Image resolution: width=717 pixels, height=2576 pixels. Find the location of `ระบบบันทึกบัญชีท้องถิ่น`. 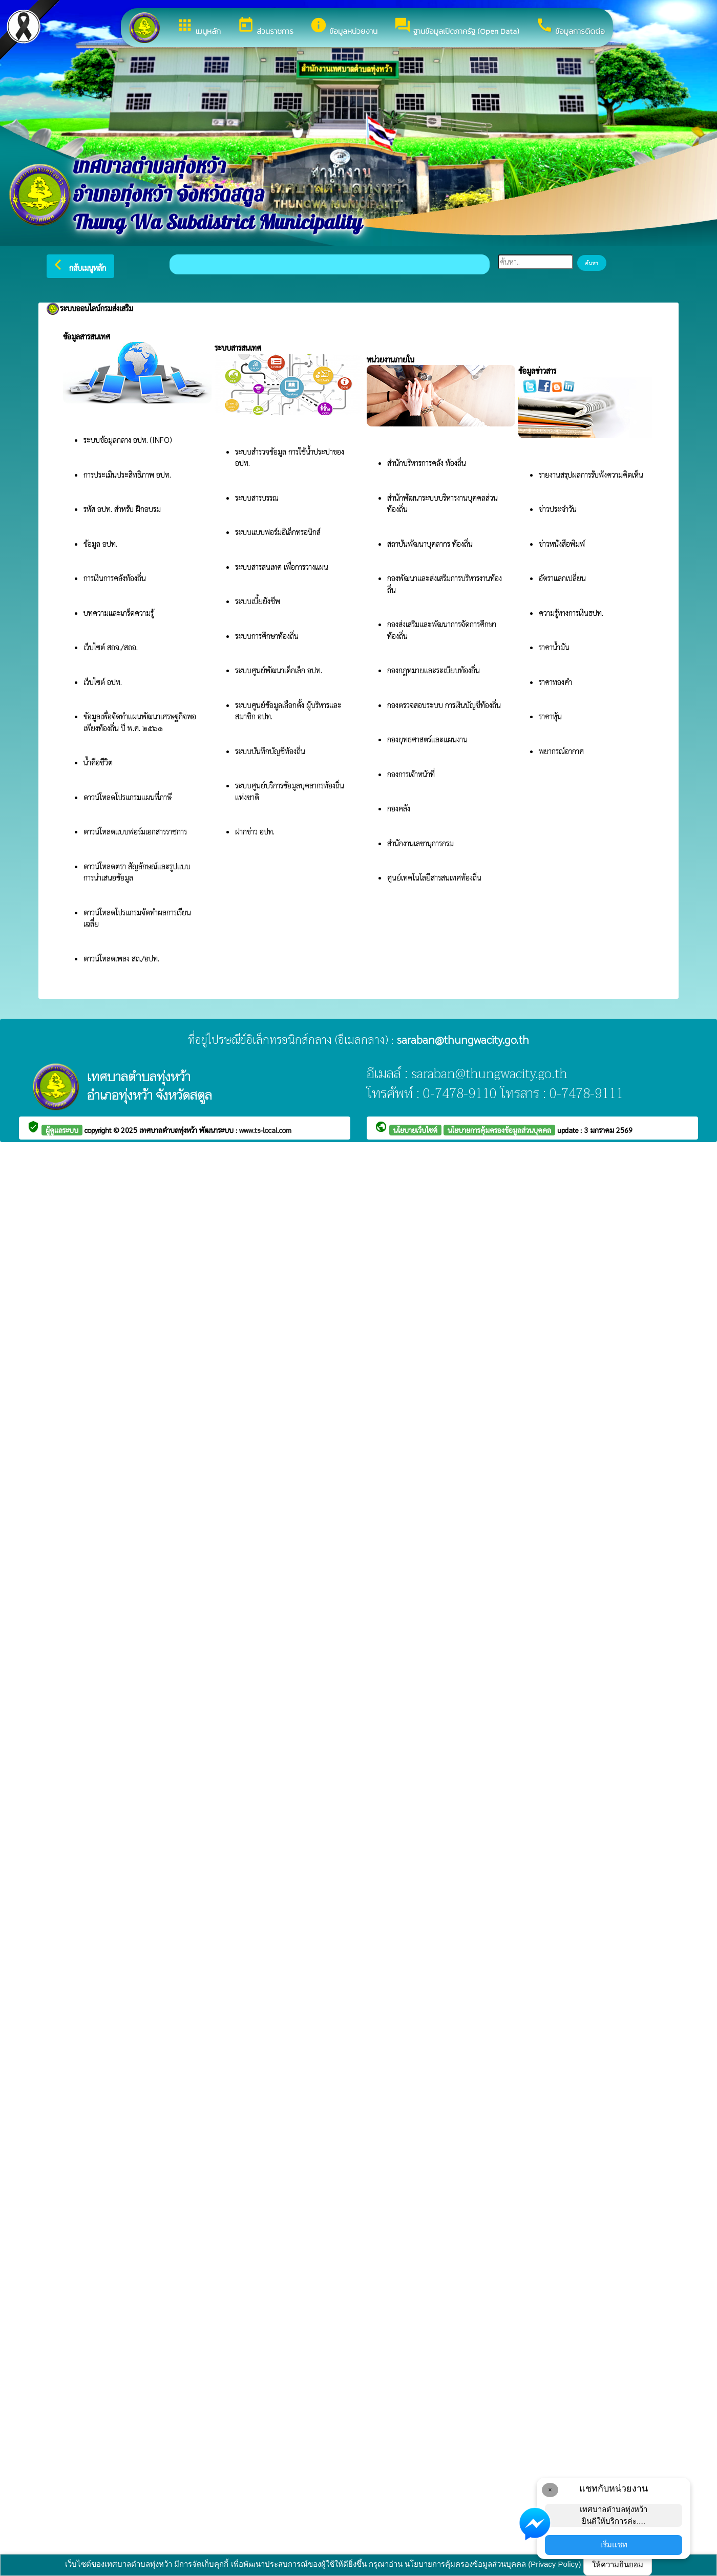

ระบบบันทึกบัญชีท้องถิ่น is located at coordinates (271, 751).